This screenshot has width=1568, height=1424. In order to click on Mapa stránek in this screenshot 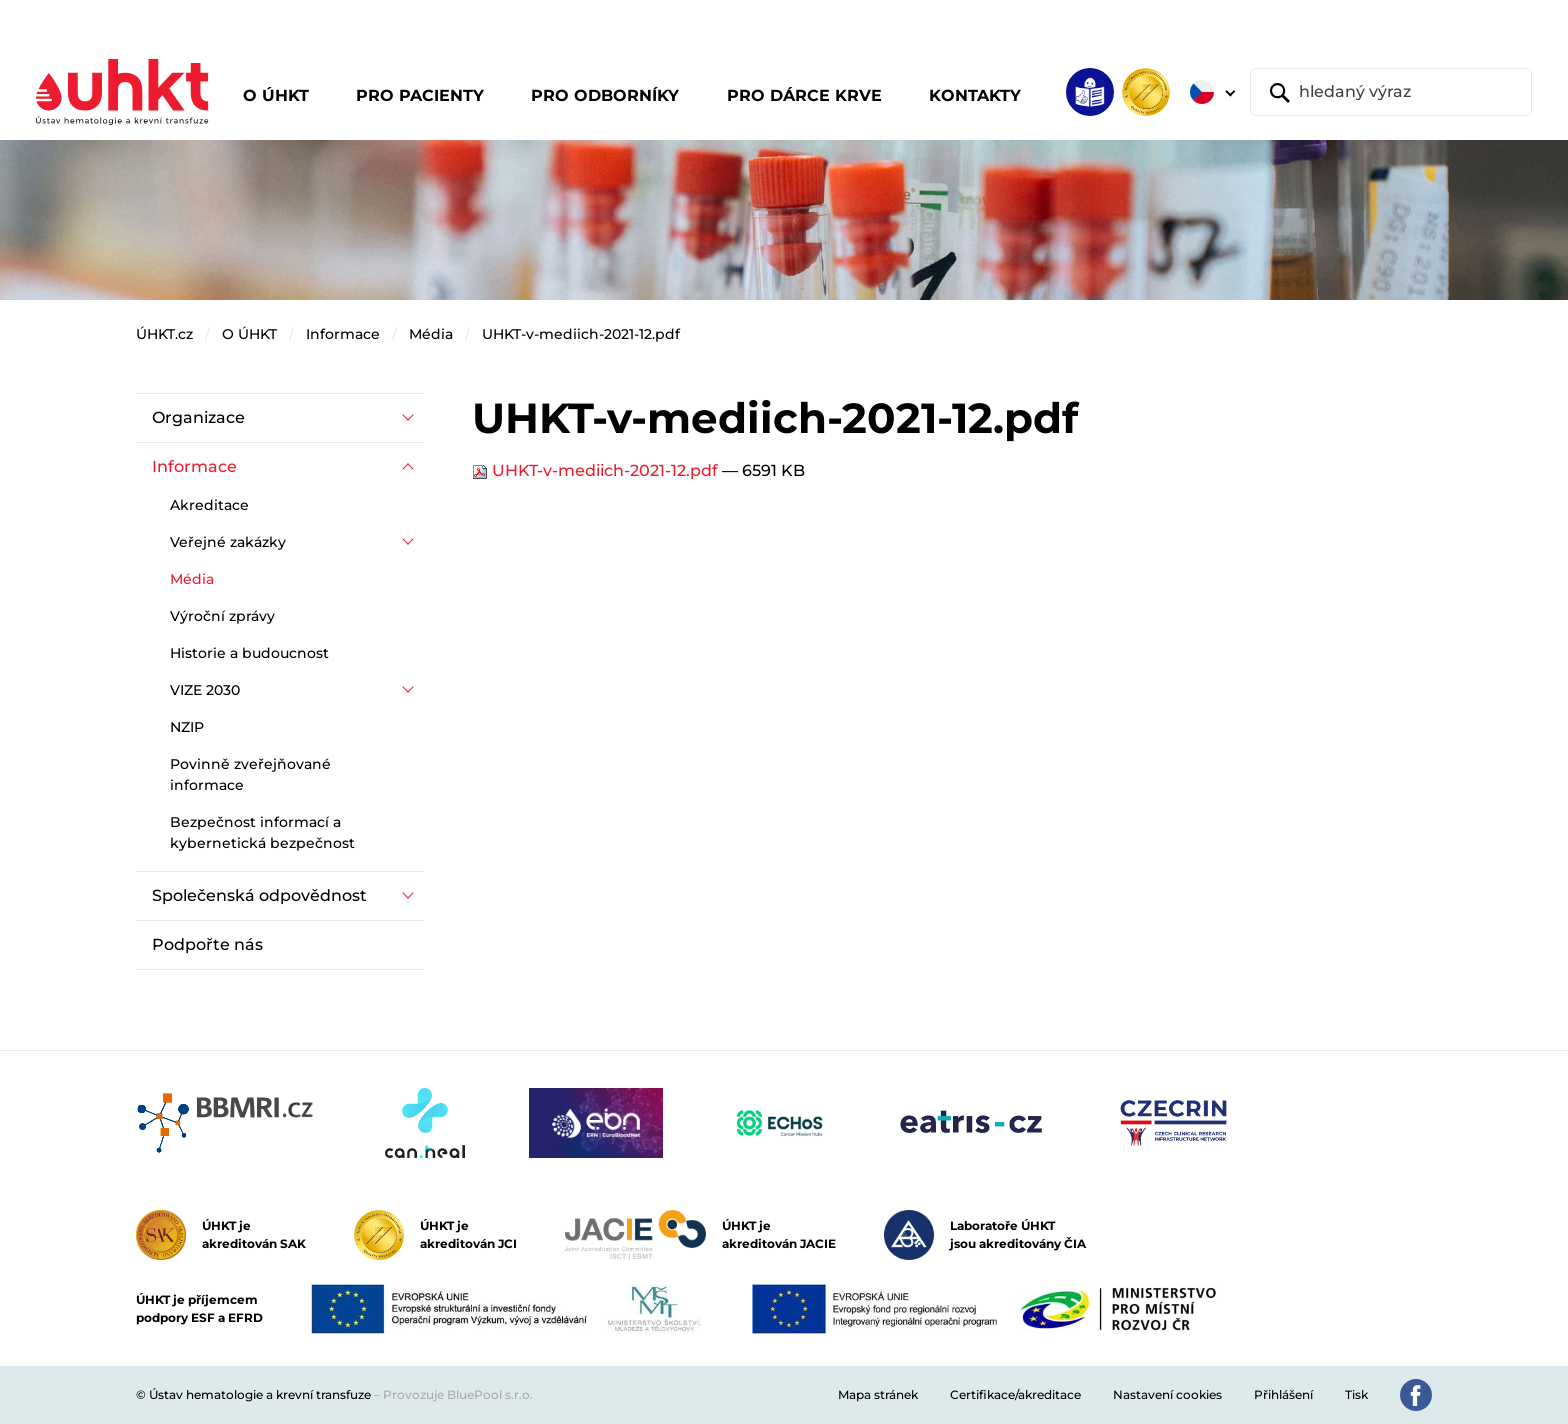, I will do `click(878, 1394)`.